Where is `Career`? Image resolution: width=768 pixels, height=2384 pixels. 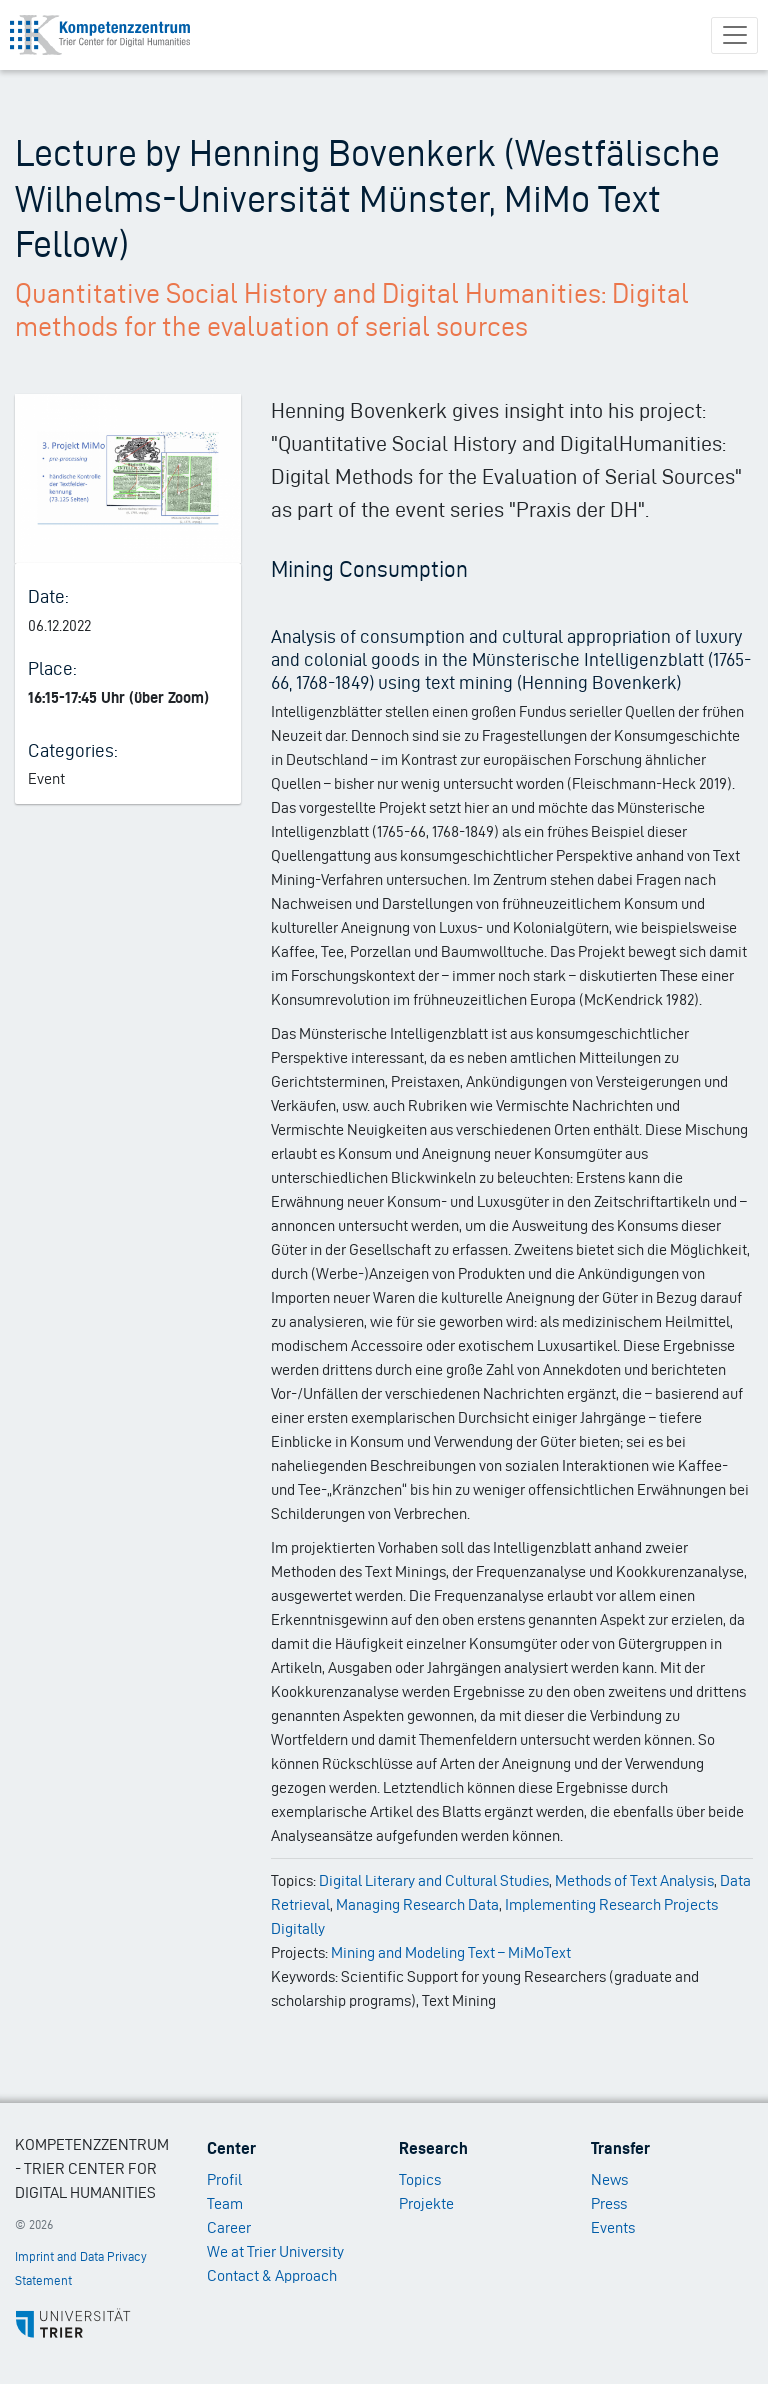
Career is located at coordinates (229, 2227).